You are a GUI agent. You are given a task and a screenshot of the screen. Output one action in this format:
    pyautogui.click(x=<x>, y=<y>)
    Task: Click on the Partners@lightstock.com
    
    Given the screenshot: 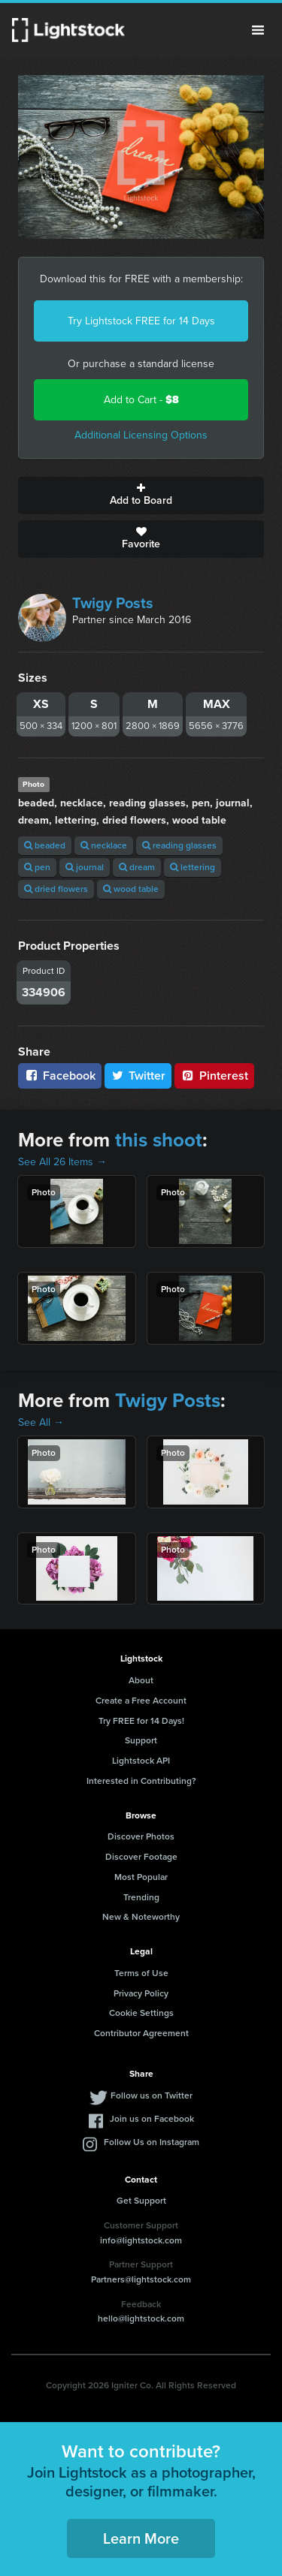 What is the action you would take?
    pyautogui.click(x=141, y=2279)
    